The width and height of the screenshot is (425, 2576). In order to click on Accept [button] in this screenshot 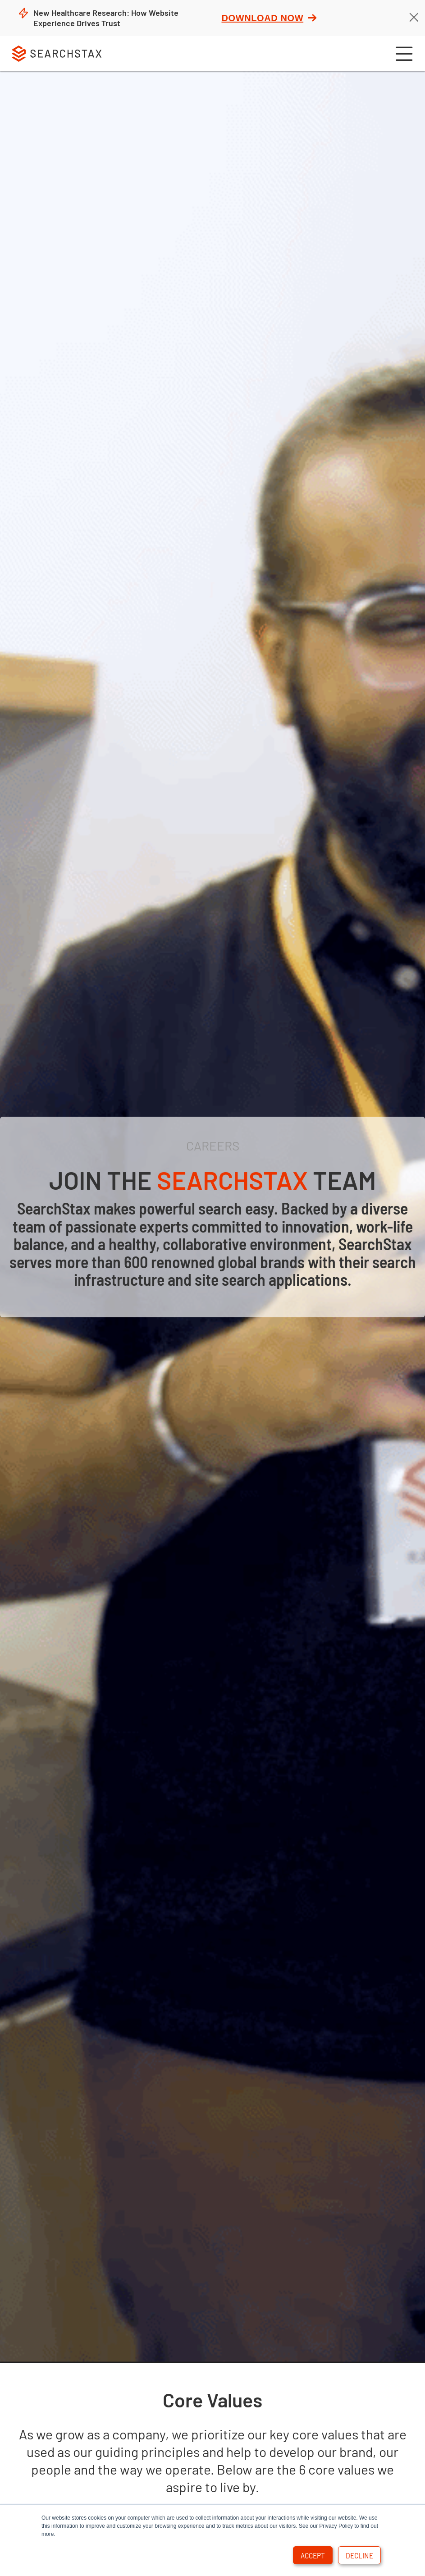, I will do `click(313, 2555)`.